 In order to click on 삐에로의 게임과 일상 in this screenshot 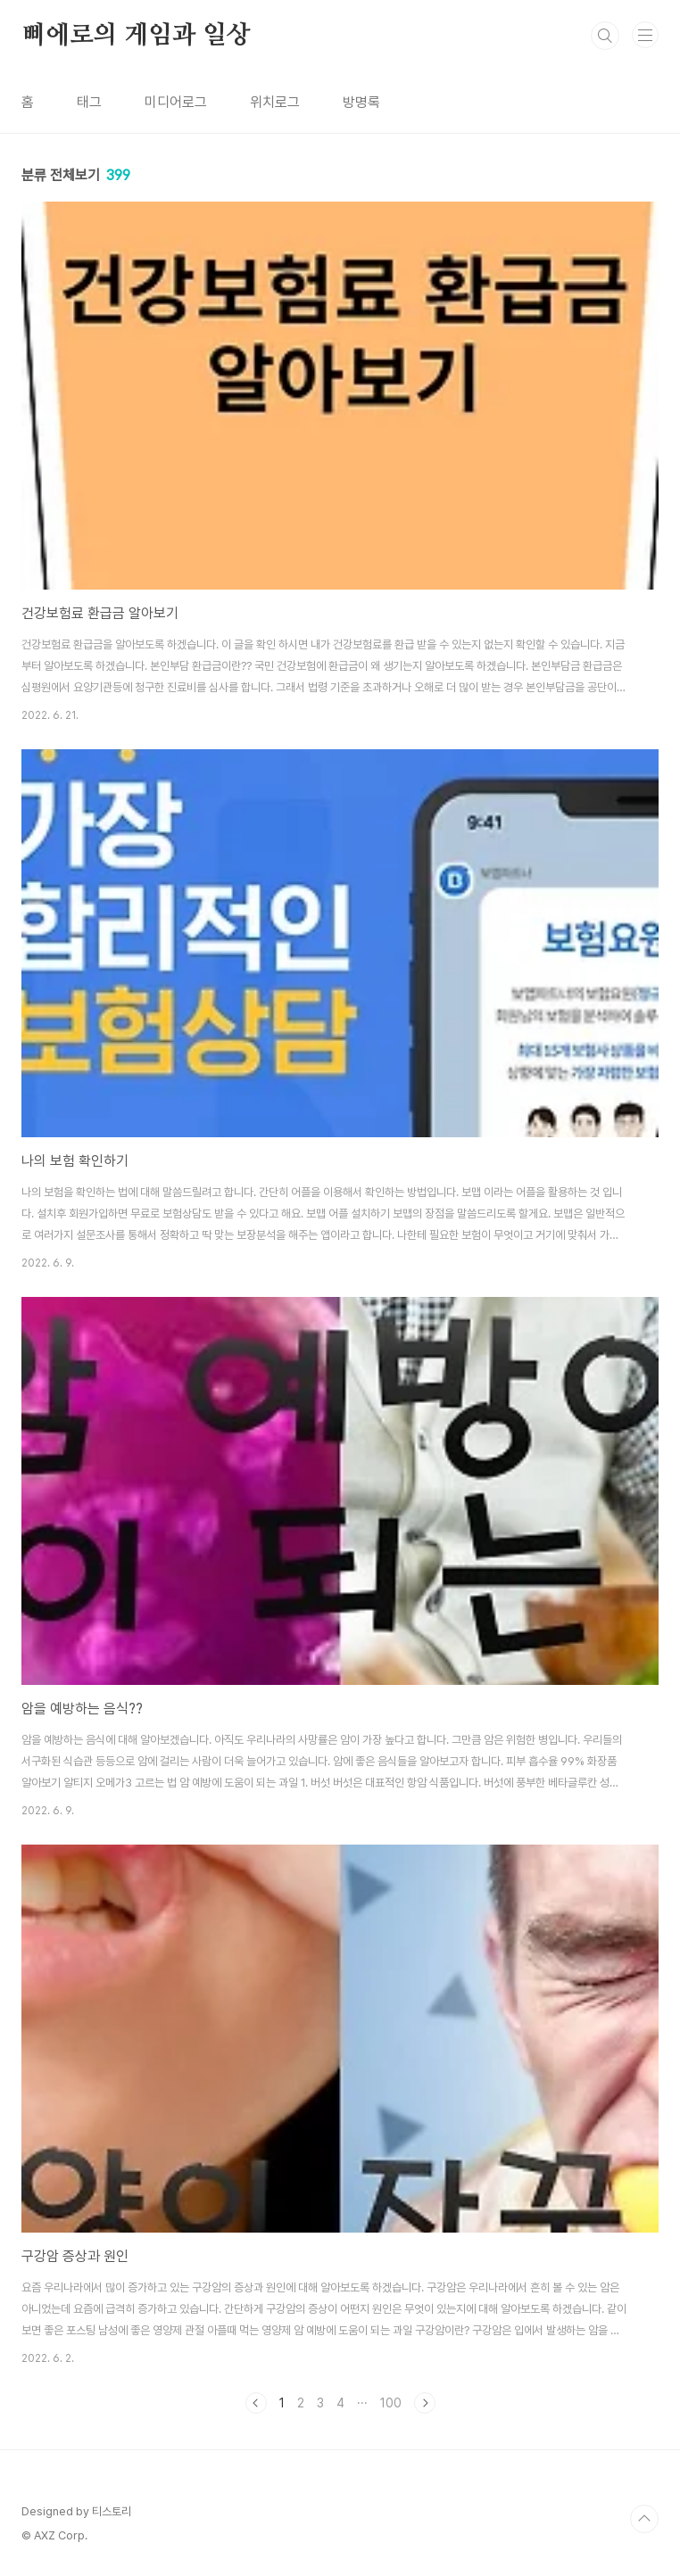, I will do `click(136, 35)`.